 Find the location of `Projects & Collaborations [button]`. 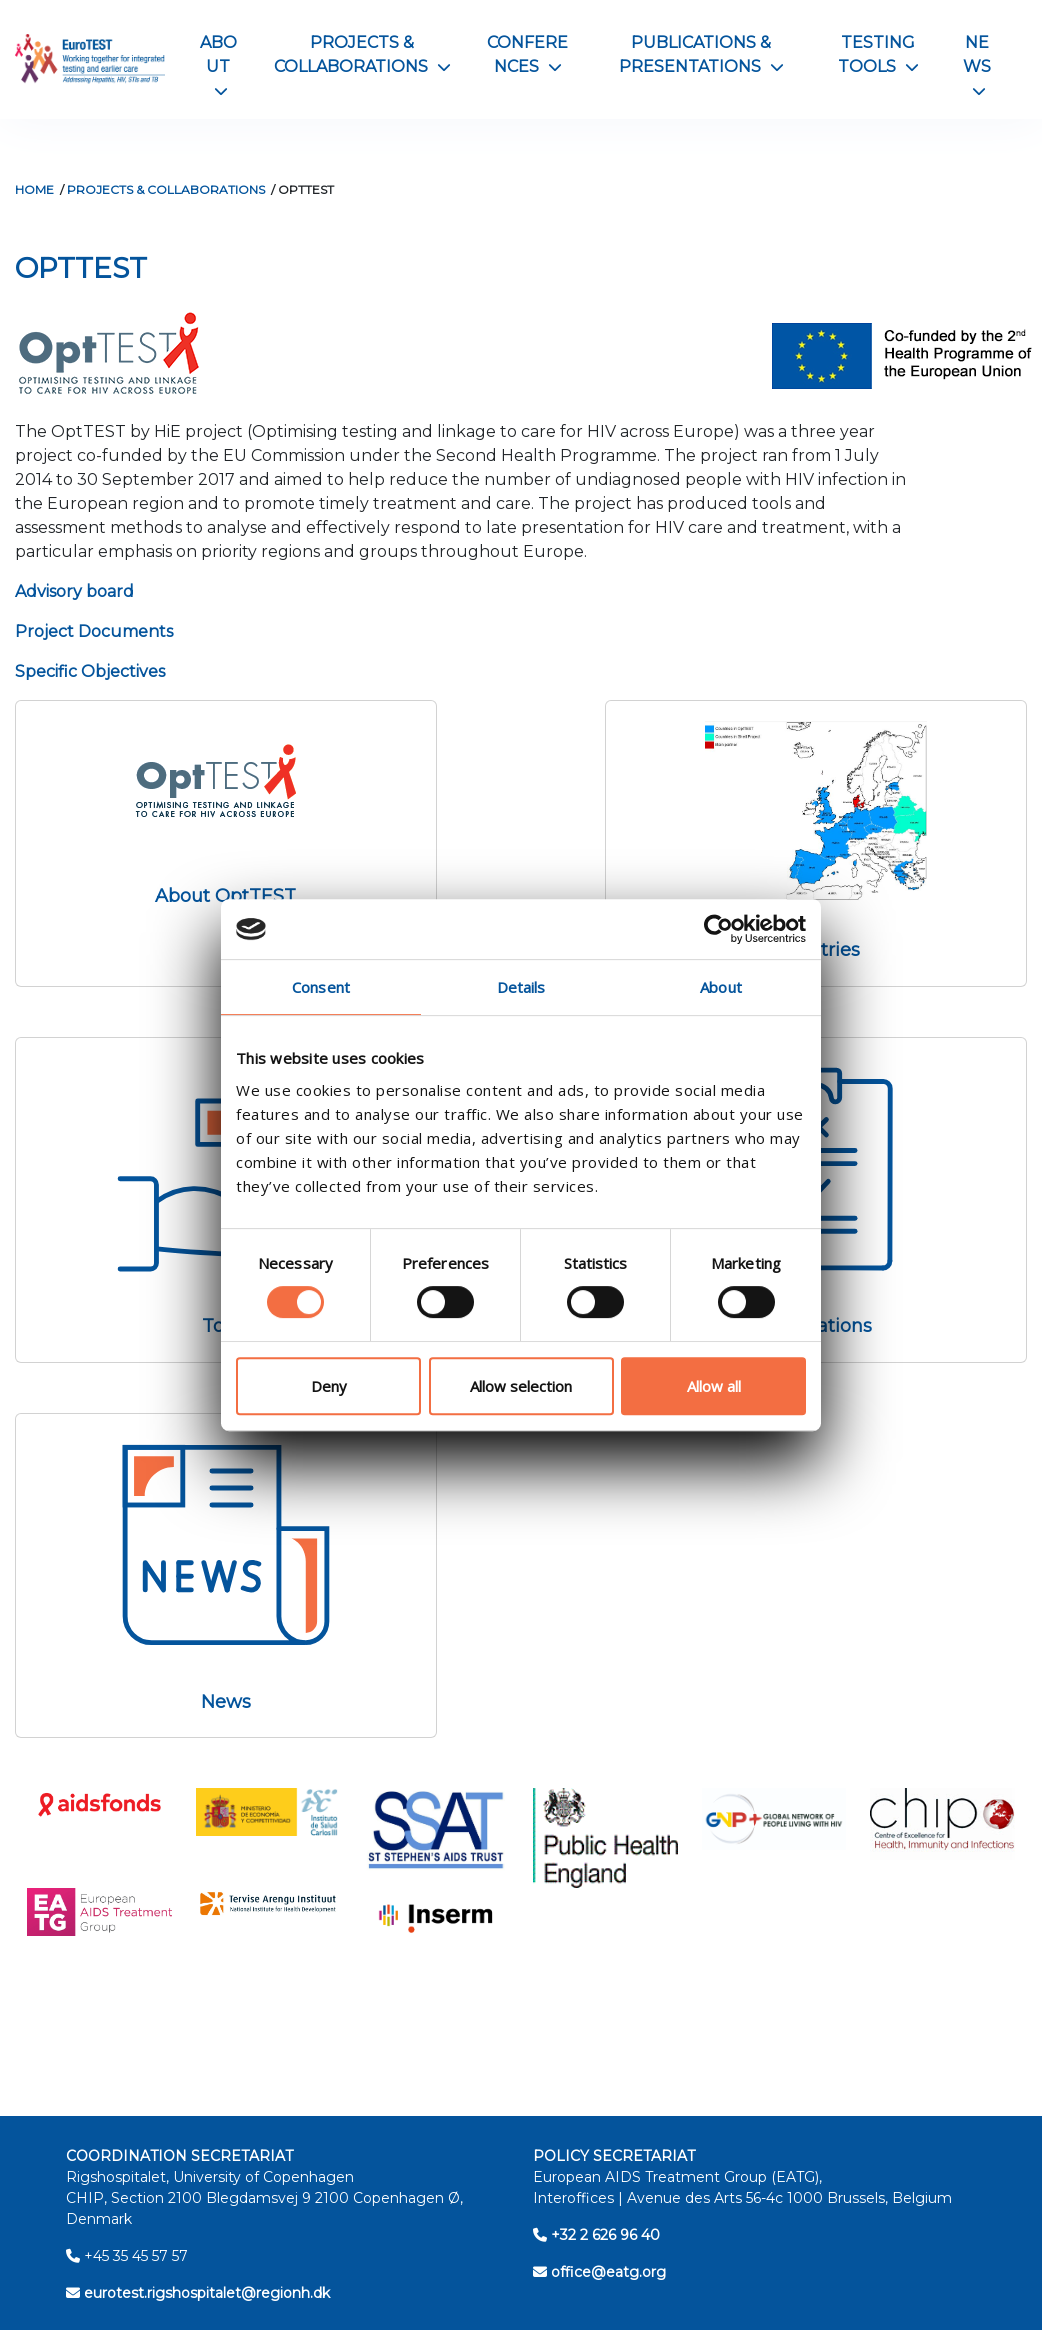

Projects & Collaborations [button] is located at coordinates (362, 54).